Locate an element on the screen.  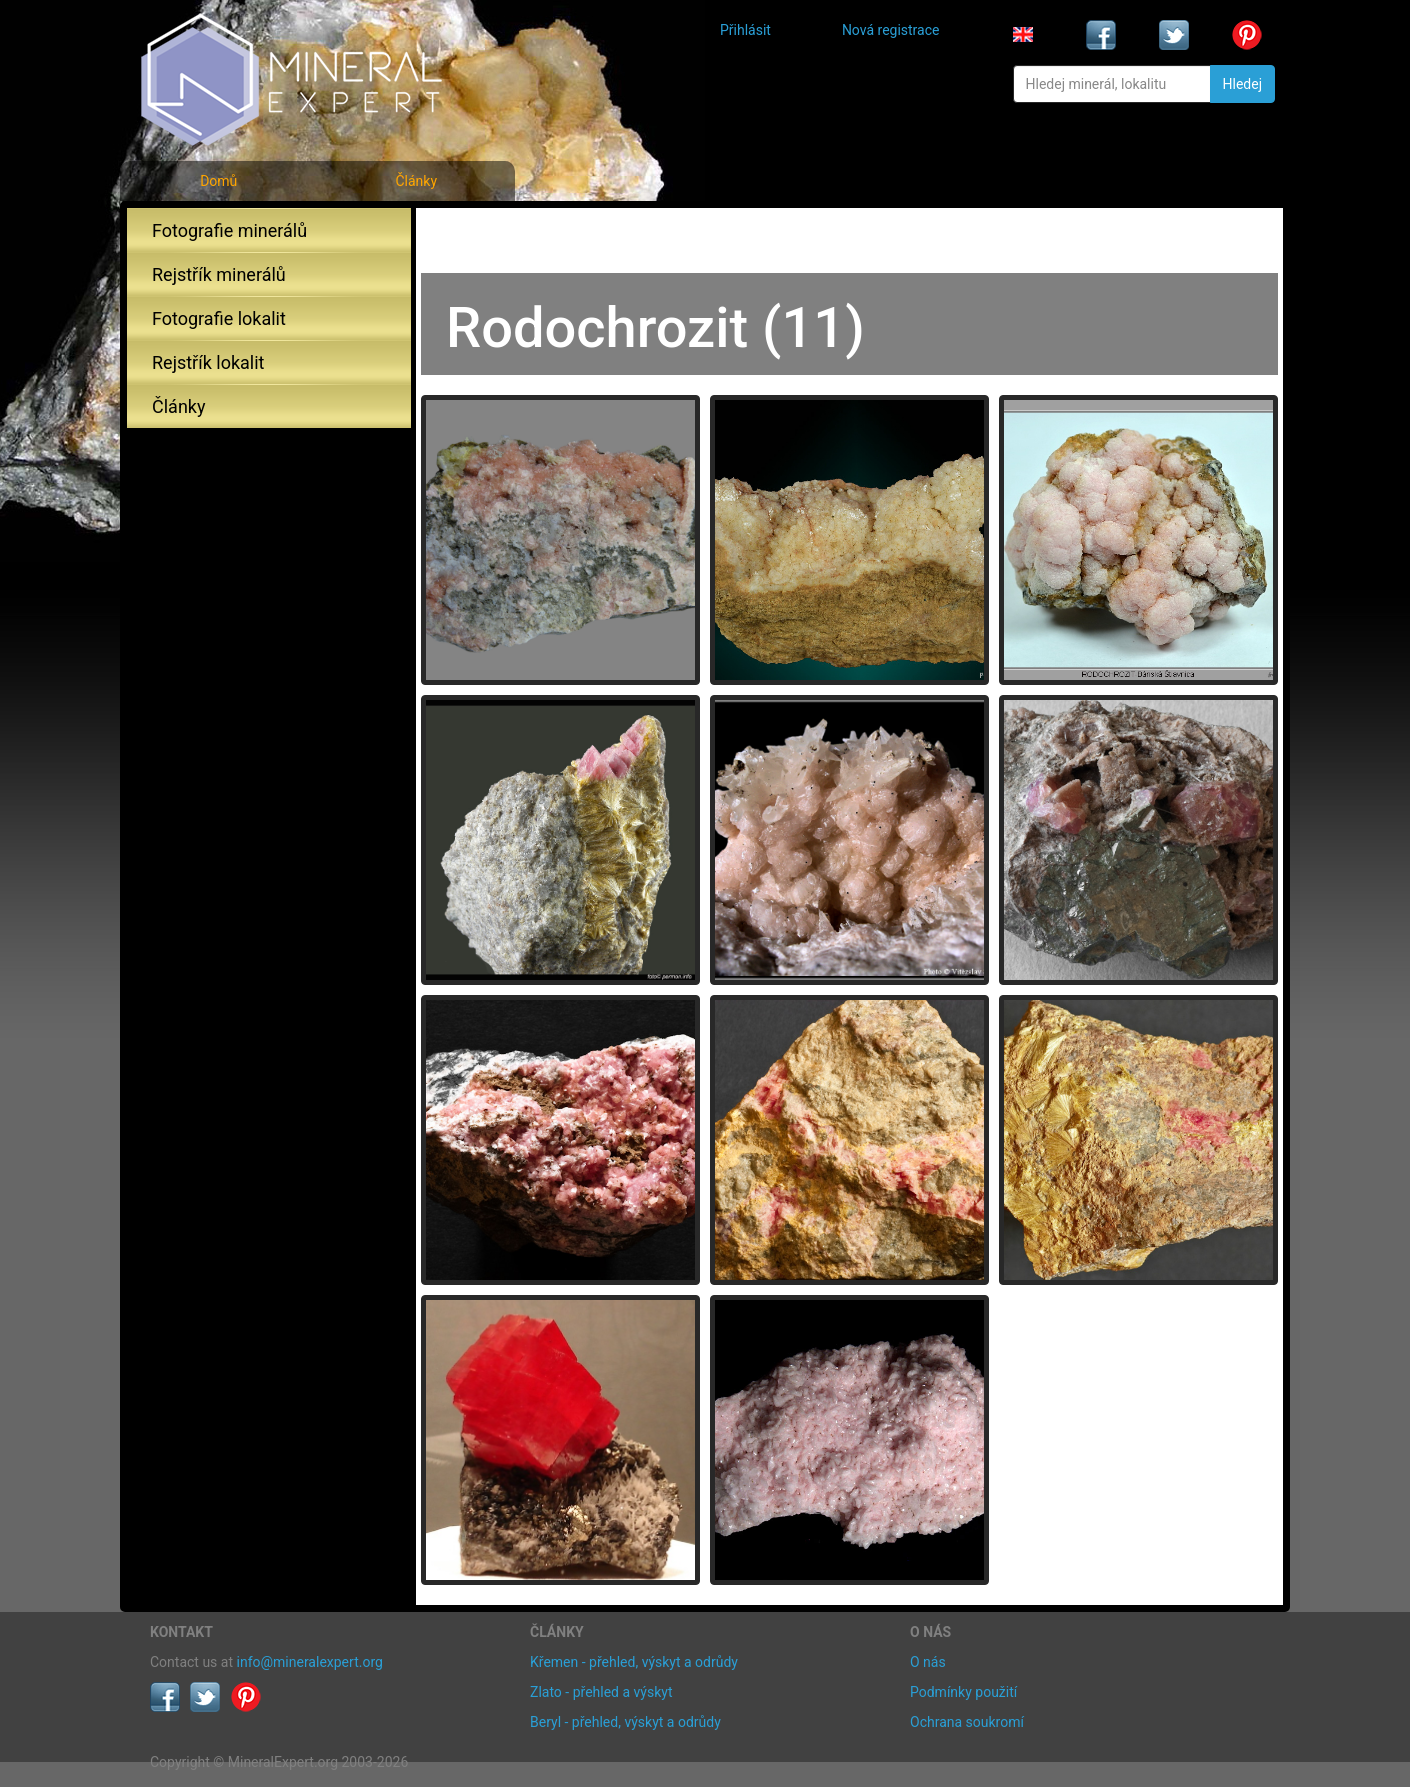
Články is located at coordinates (416, 181).